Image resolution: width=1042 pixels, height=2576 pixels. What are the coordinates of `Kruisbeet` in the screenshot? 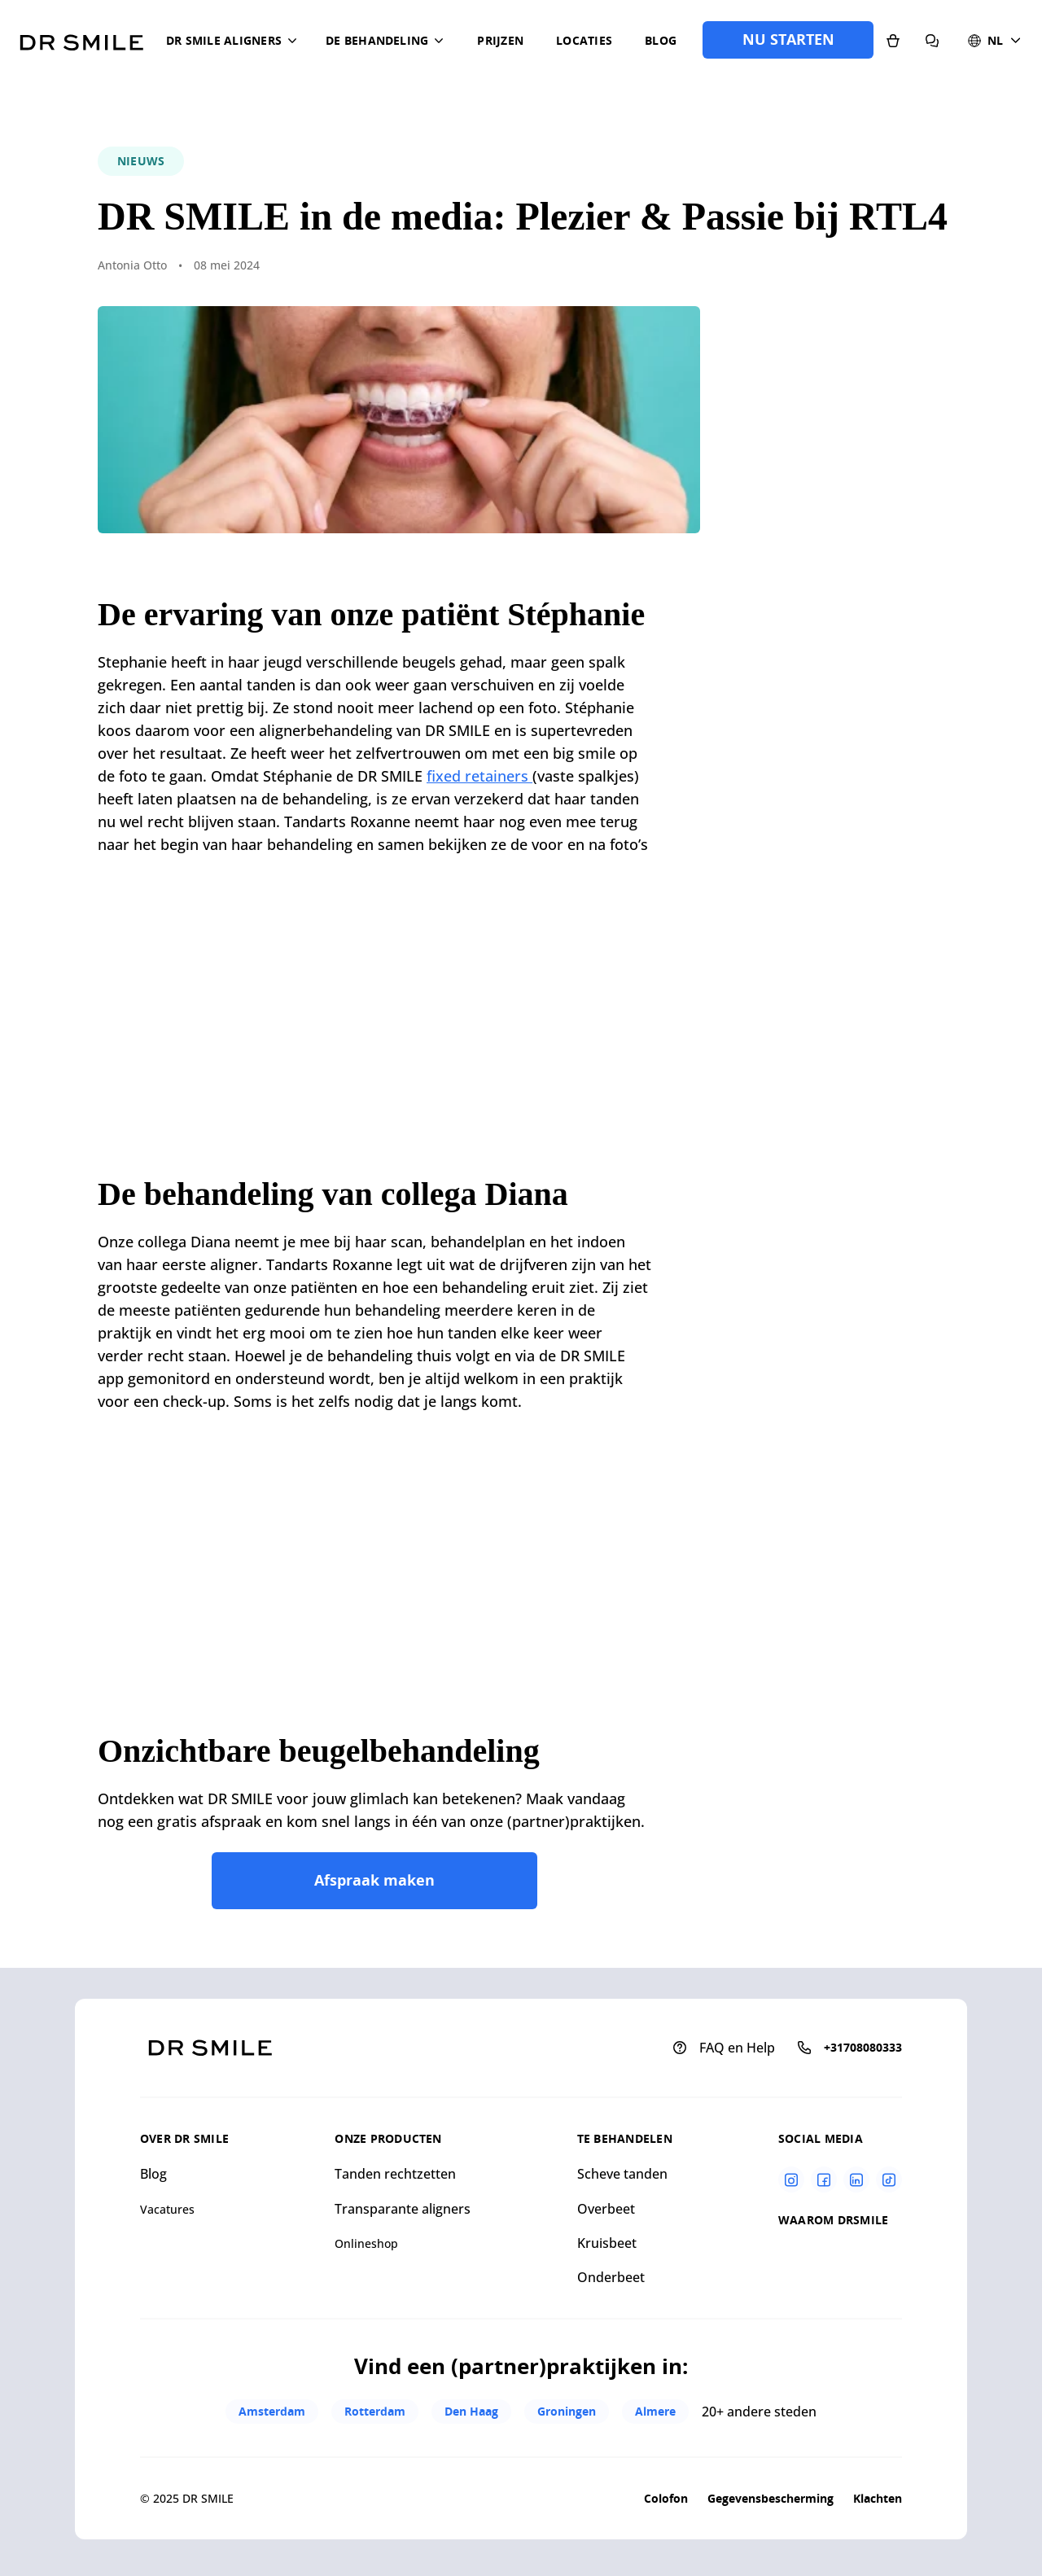 It's located at (607, 2243).